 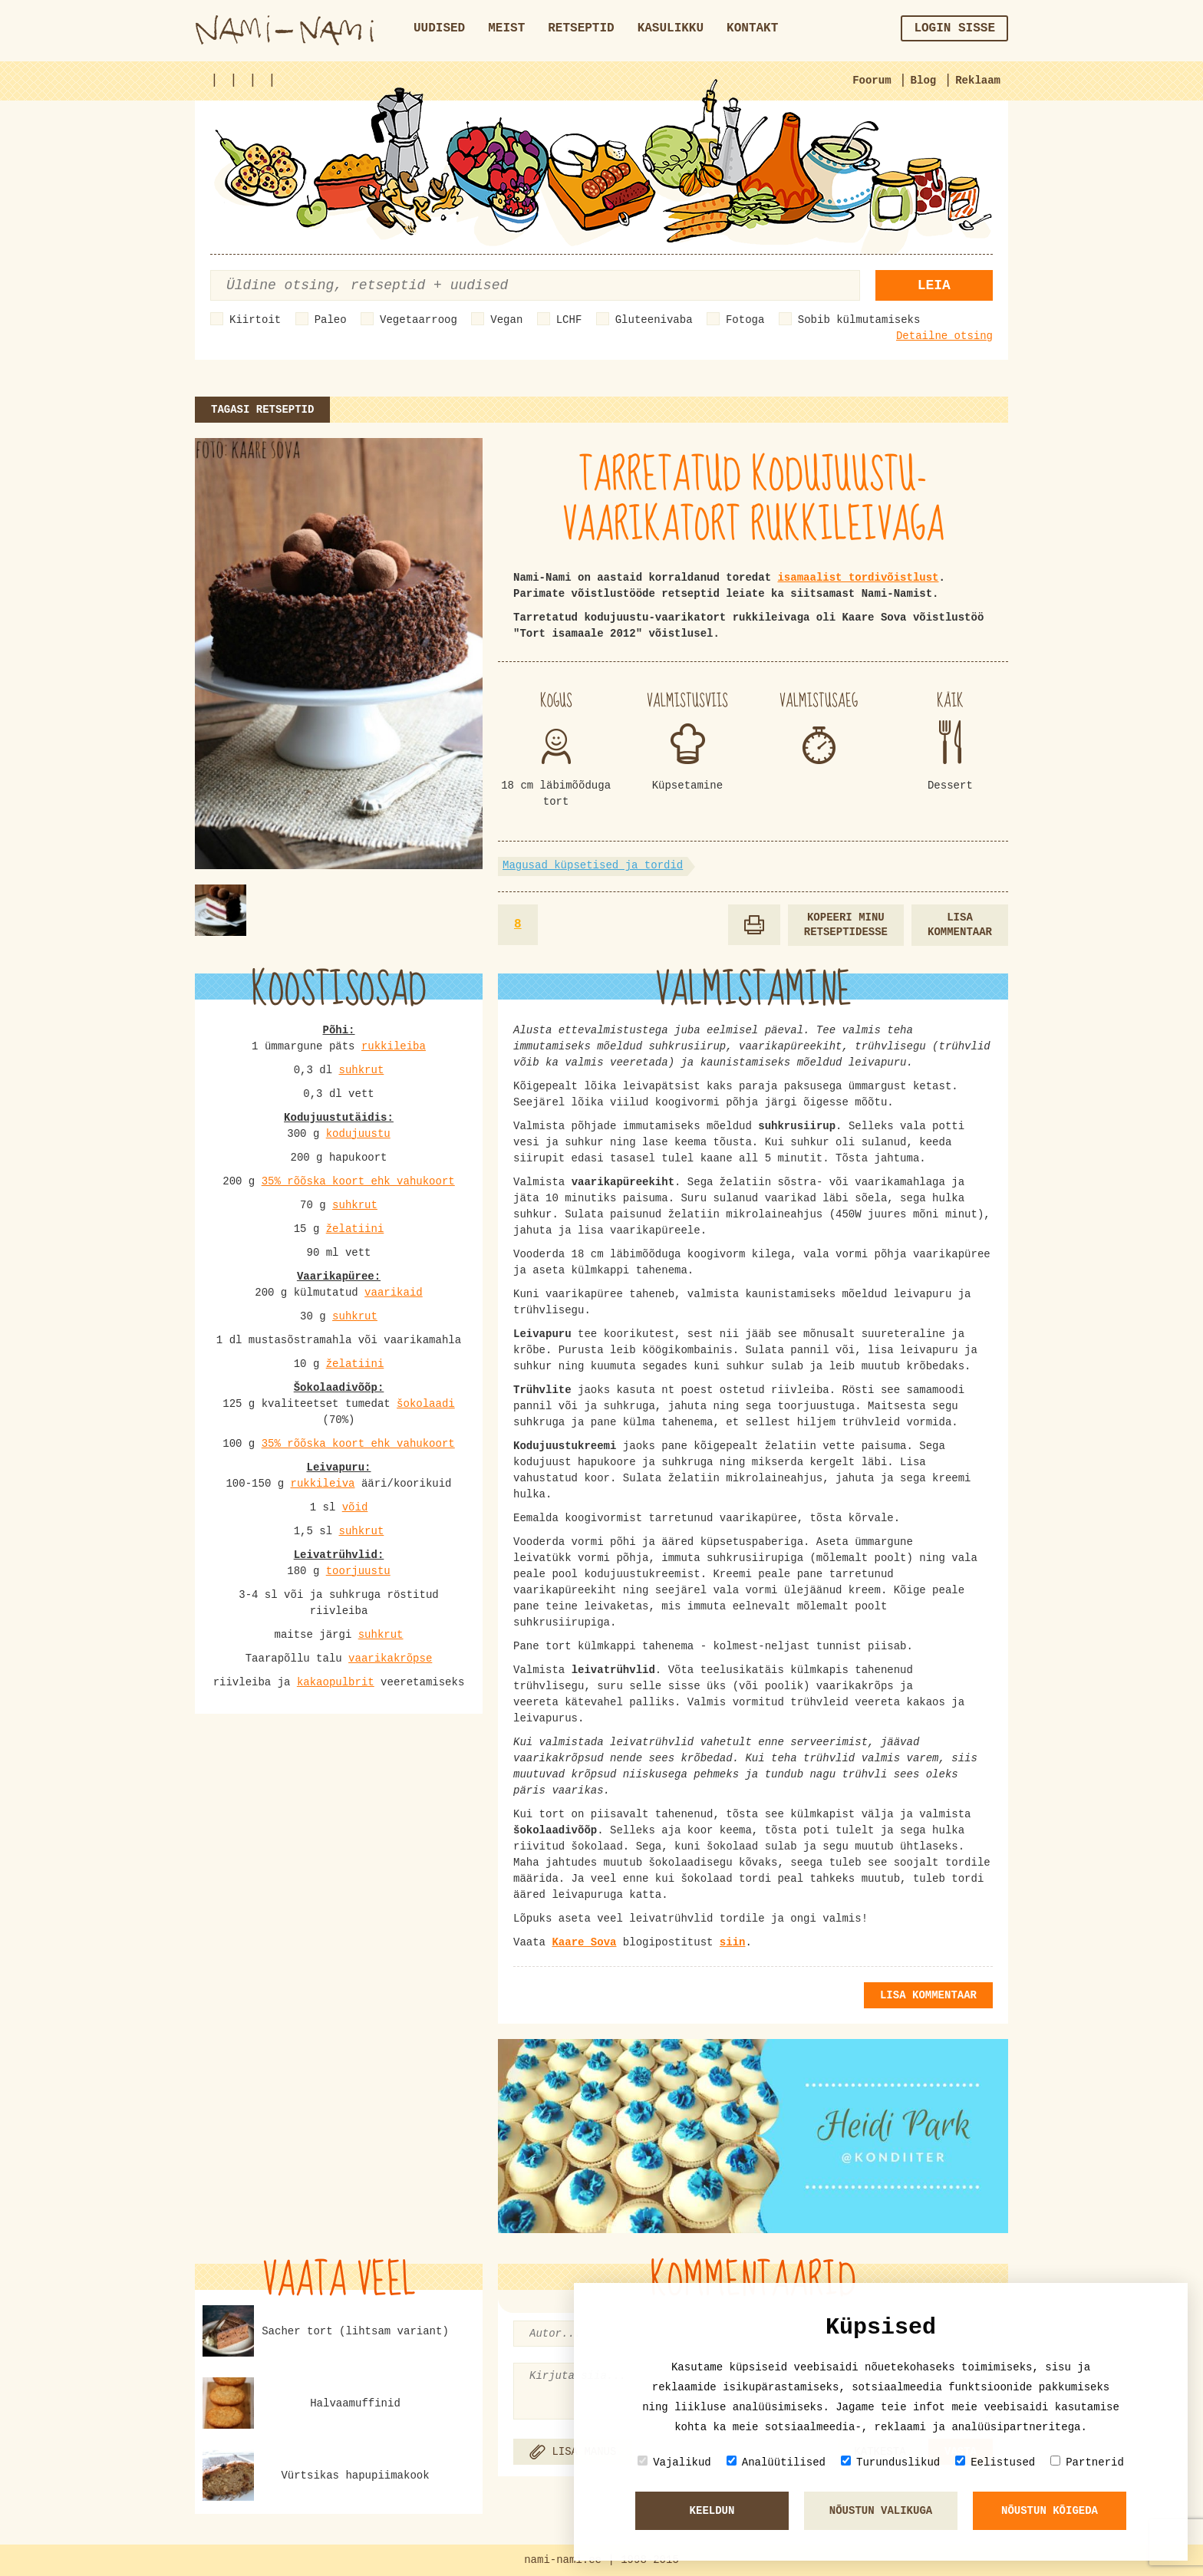 What do you see at coordinates (393, 1046) in the screenshot?
I see `rukkileiba` at bounding box center [393, 1046].